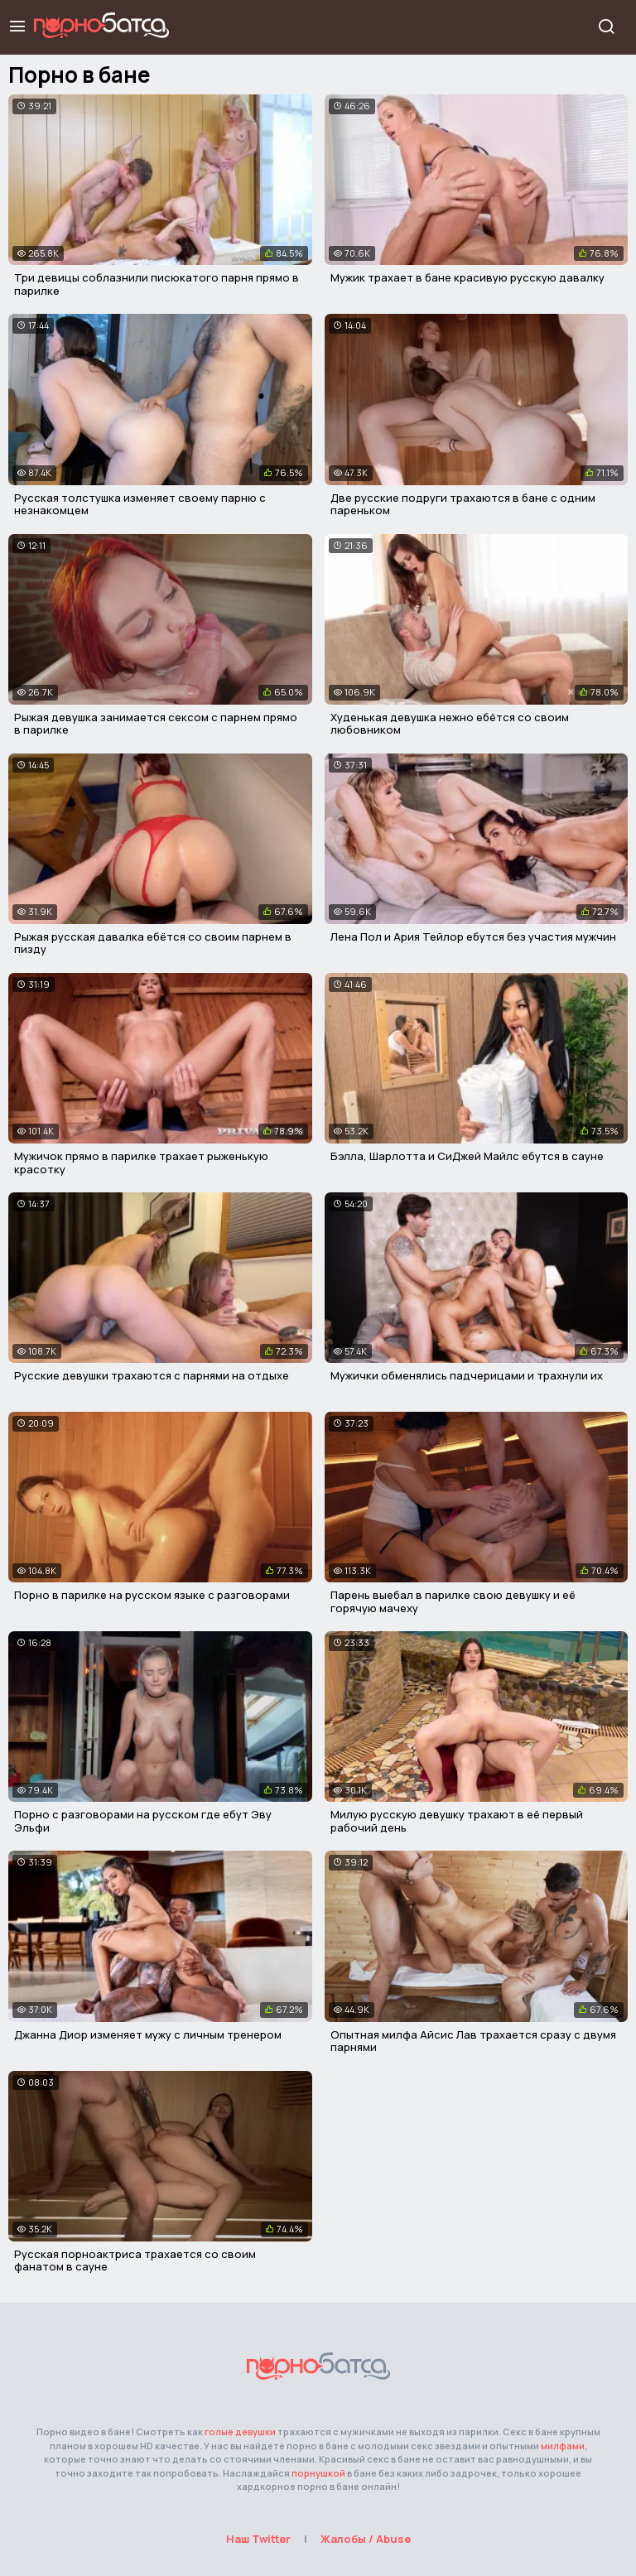  What do you see at coordinates (318, 2473) in the screenshot?
I see `порнушкой` at bounding box center [318, 2473].